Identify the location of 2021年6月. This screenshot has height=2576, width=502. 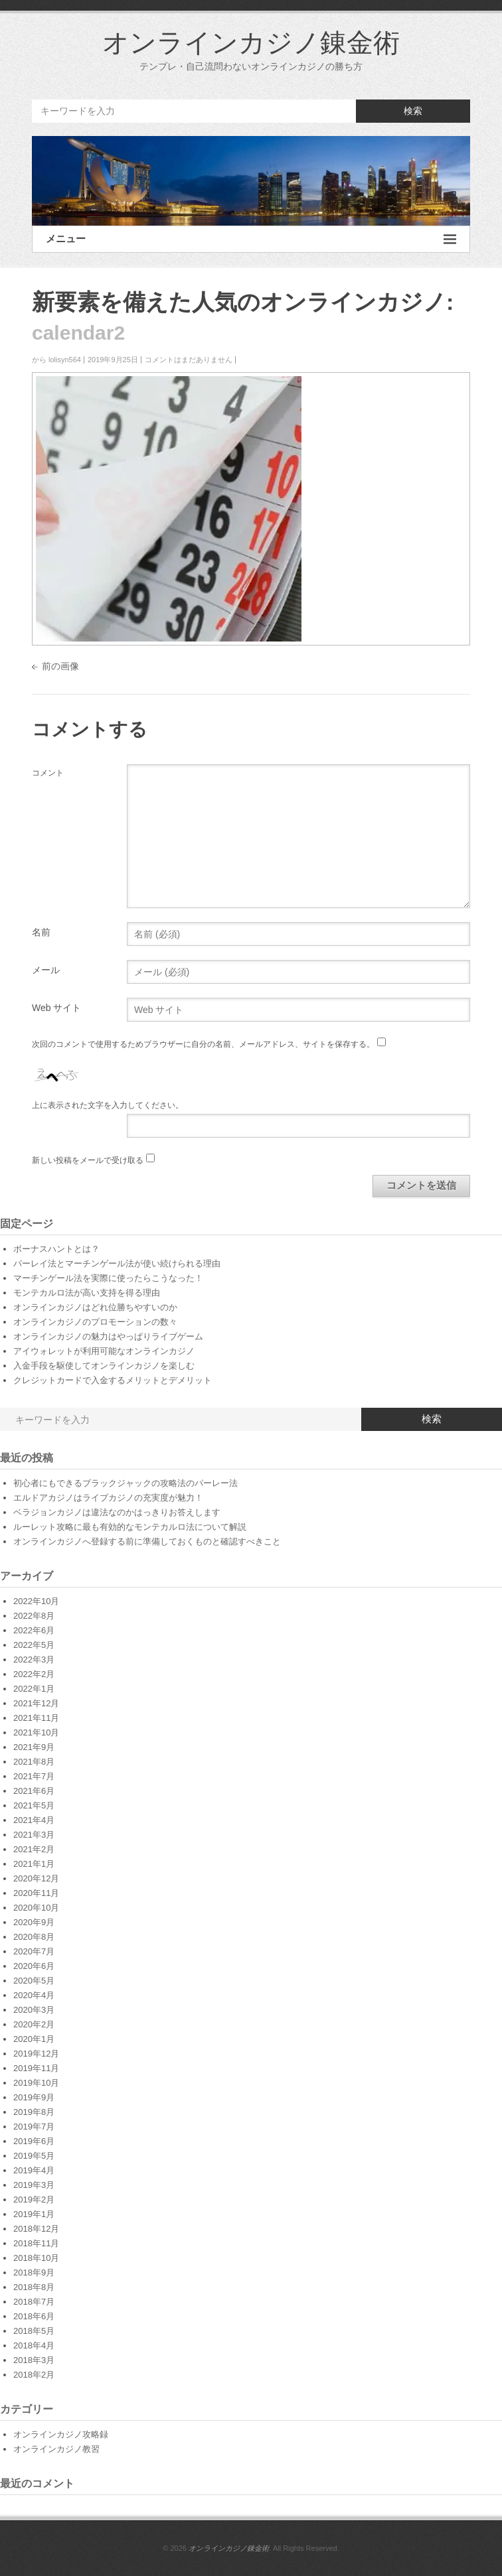
(33, 1791).